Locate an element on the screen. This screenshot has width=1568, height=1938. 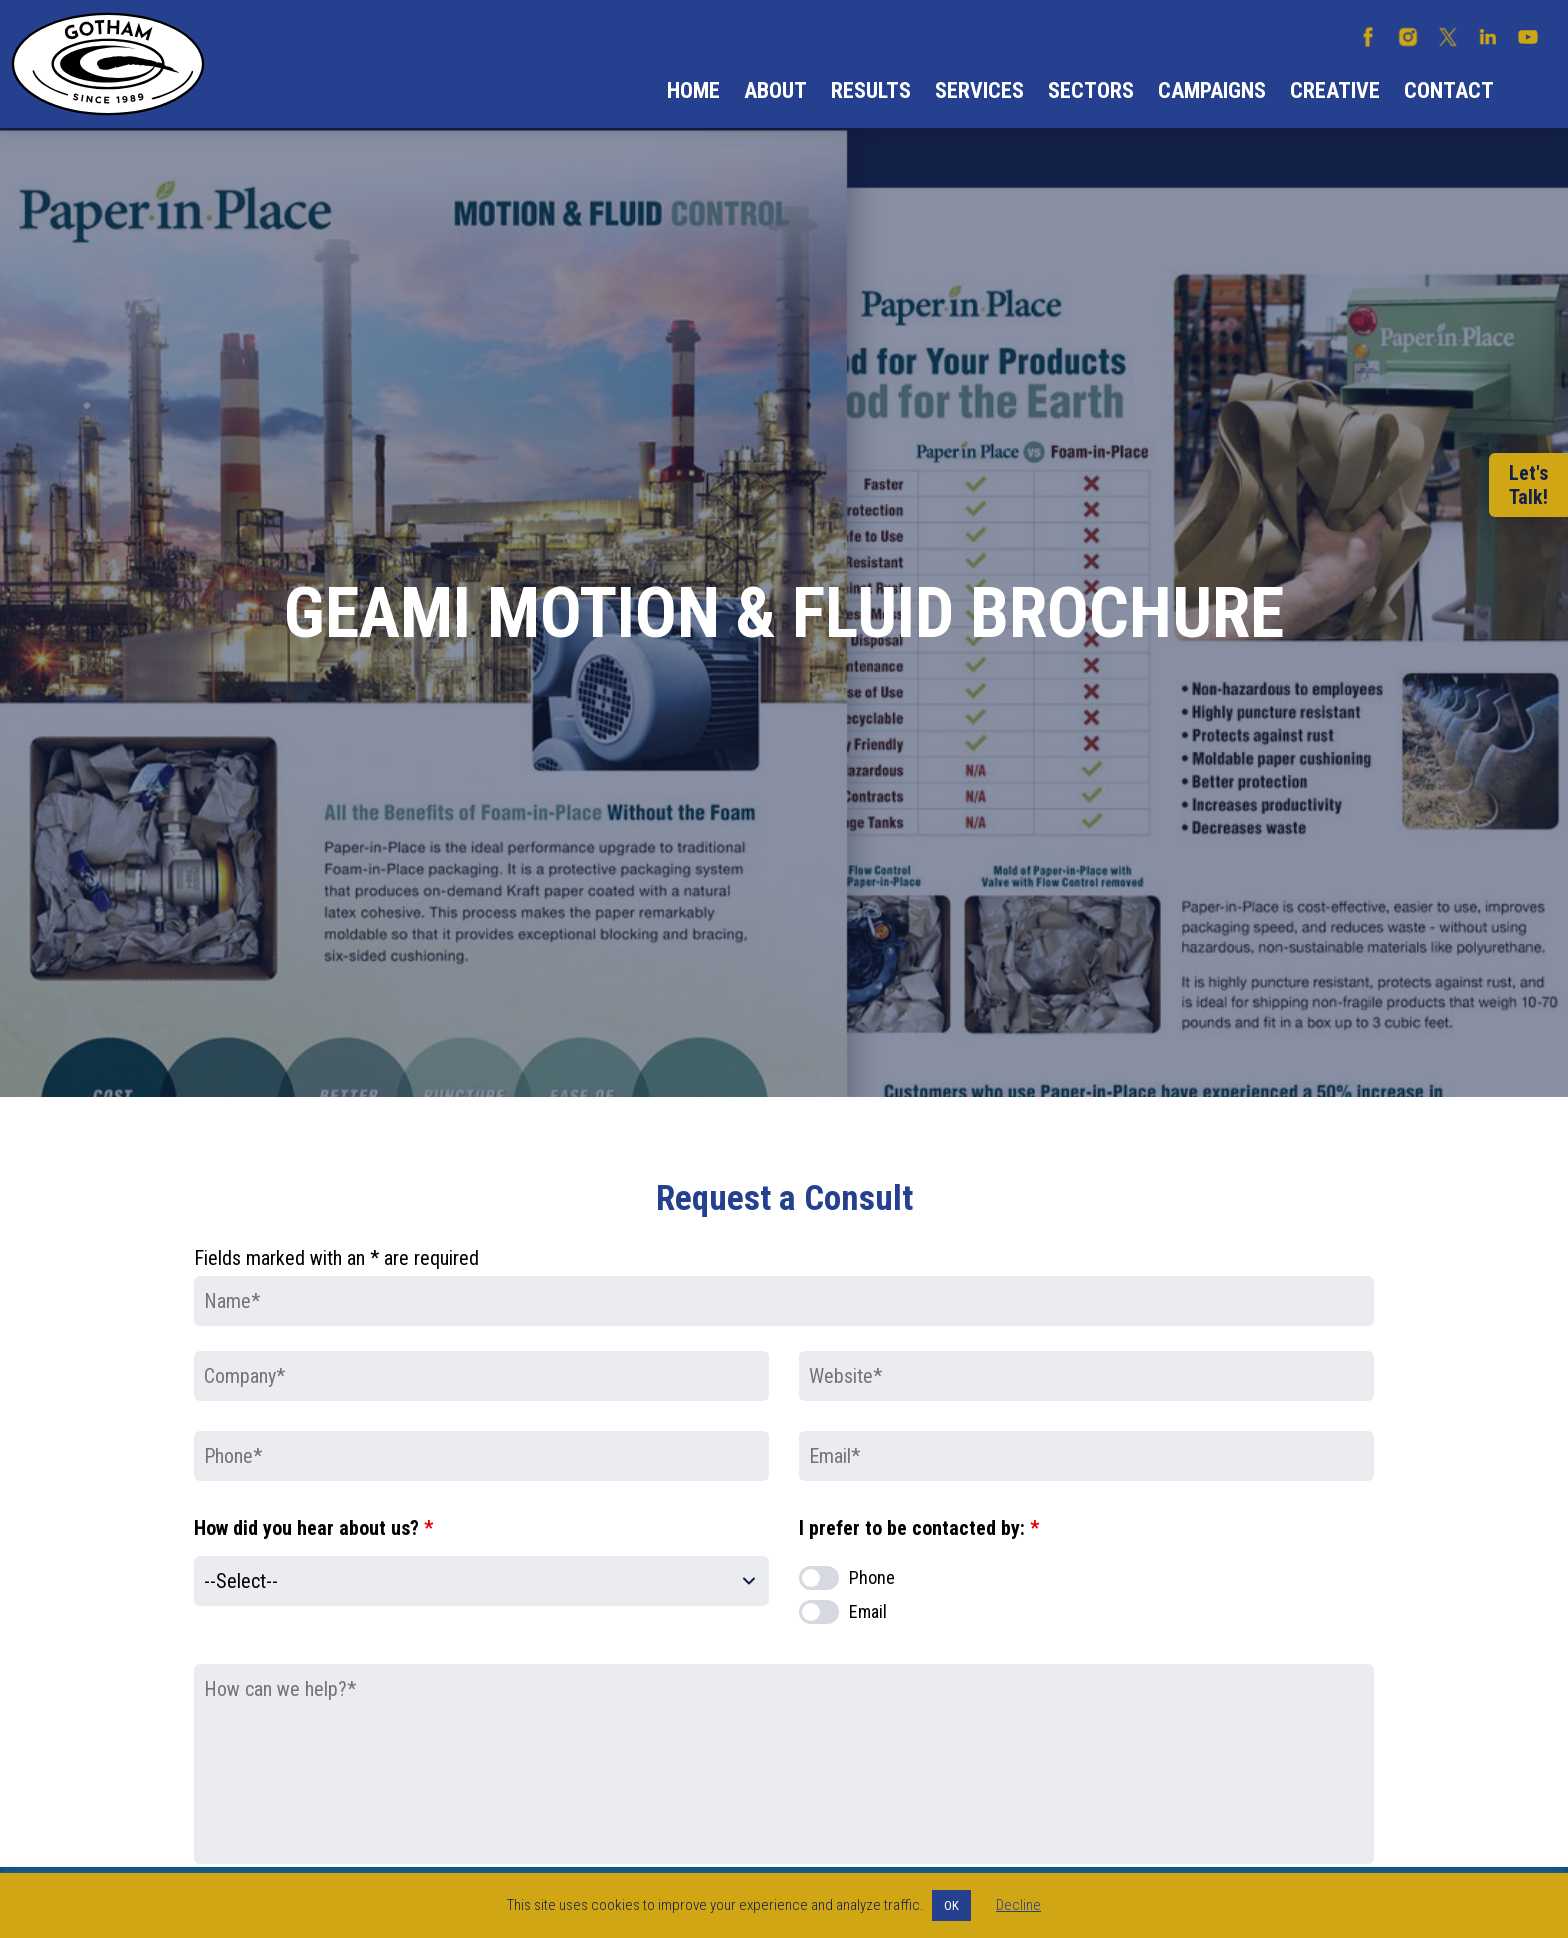
Let'sTalk! is located at coordinates (1528, 485).